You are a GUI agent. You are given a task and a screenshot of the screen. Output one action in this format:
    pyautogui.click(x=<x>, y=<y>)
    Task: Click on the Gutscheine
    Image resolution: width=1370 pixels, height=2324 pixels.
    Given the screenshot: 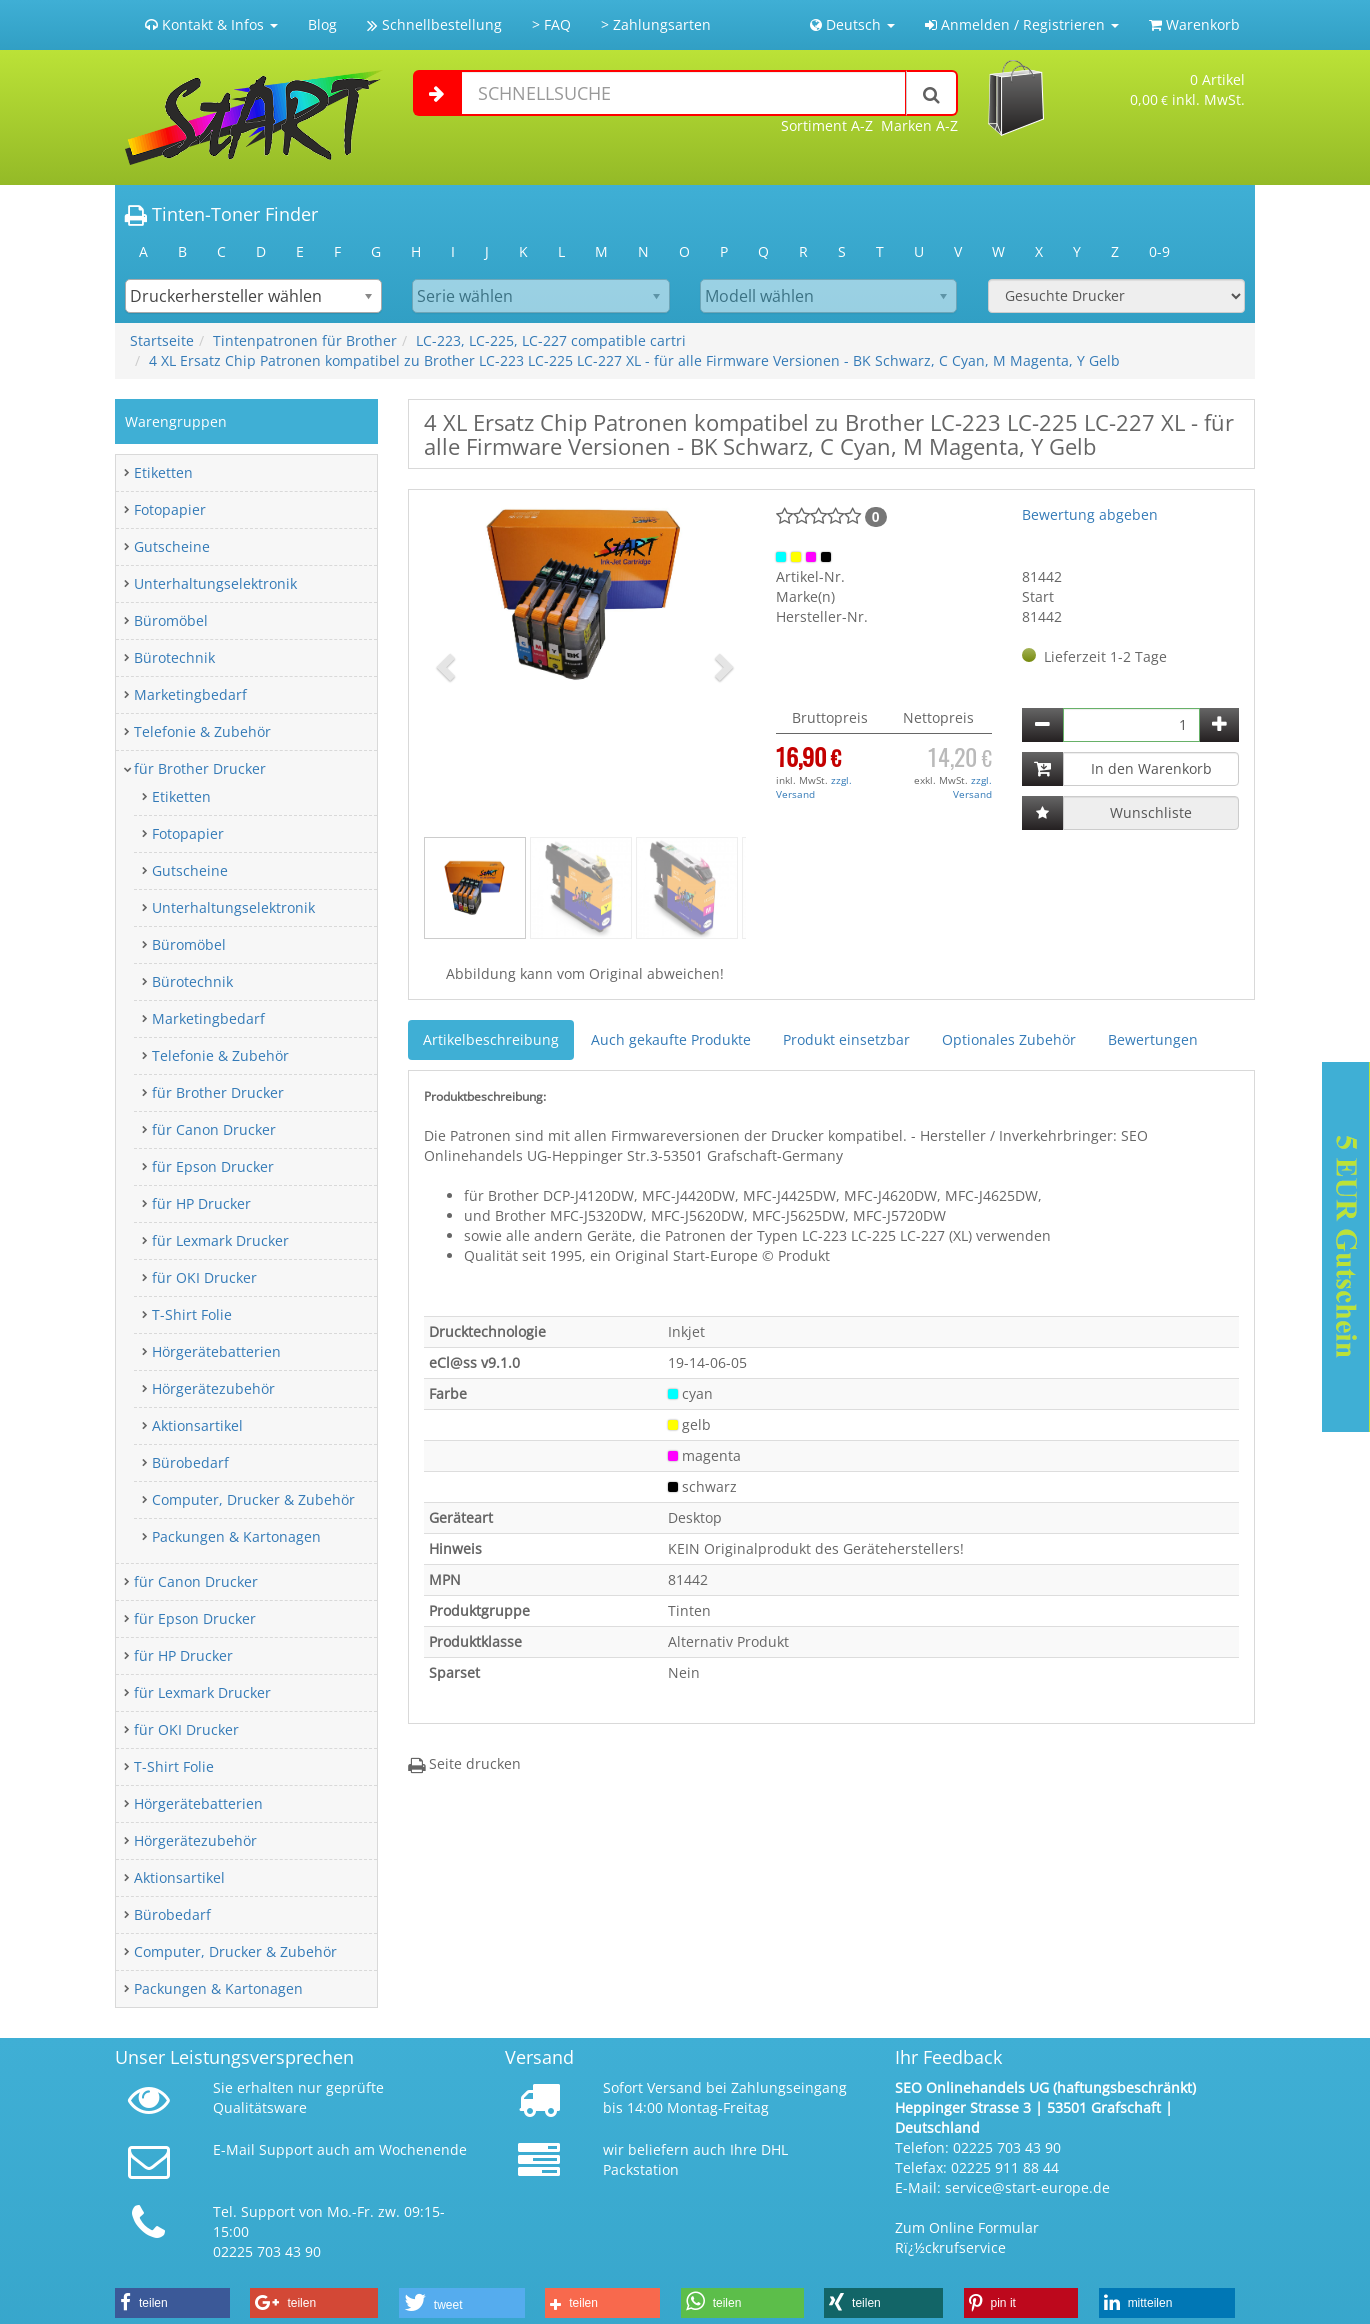 What is the action you would take?
    pyautogui.click(x=172, y=546)
    